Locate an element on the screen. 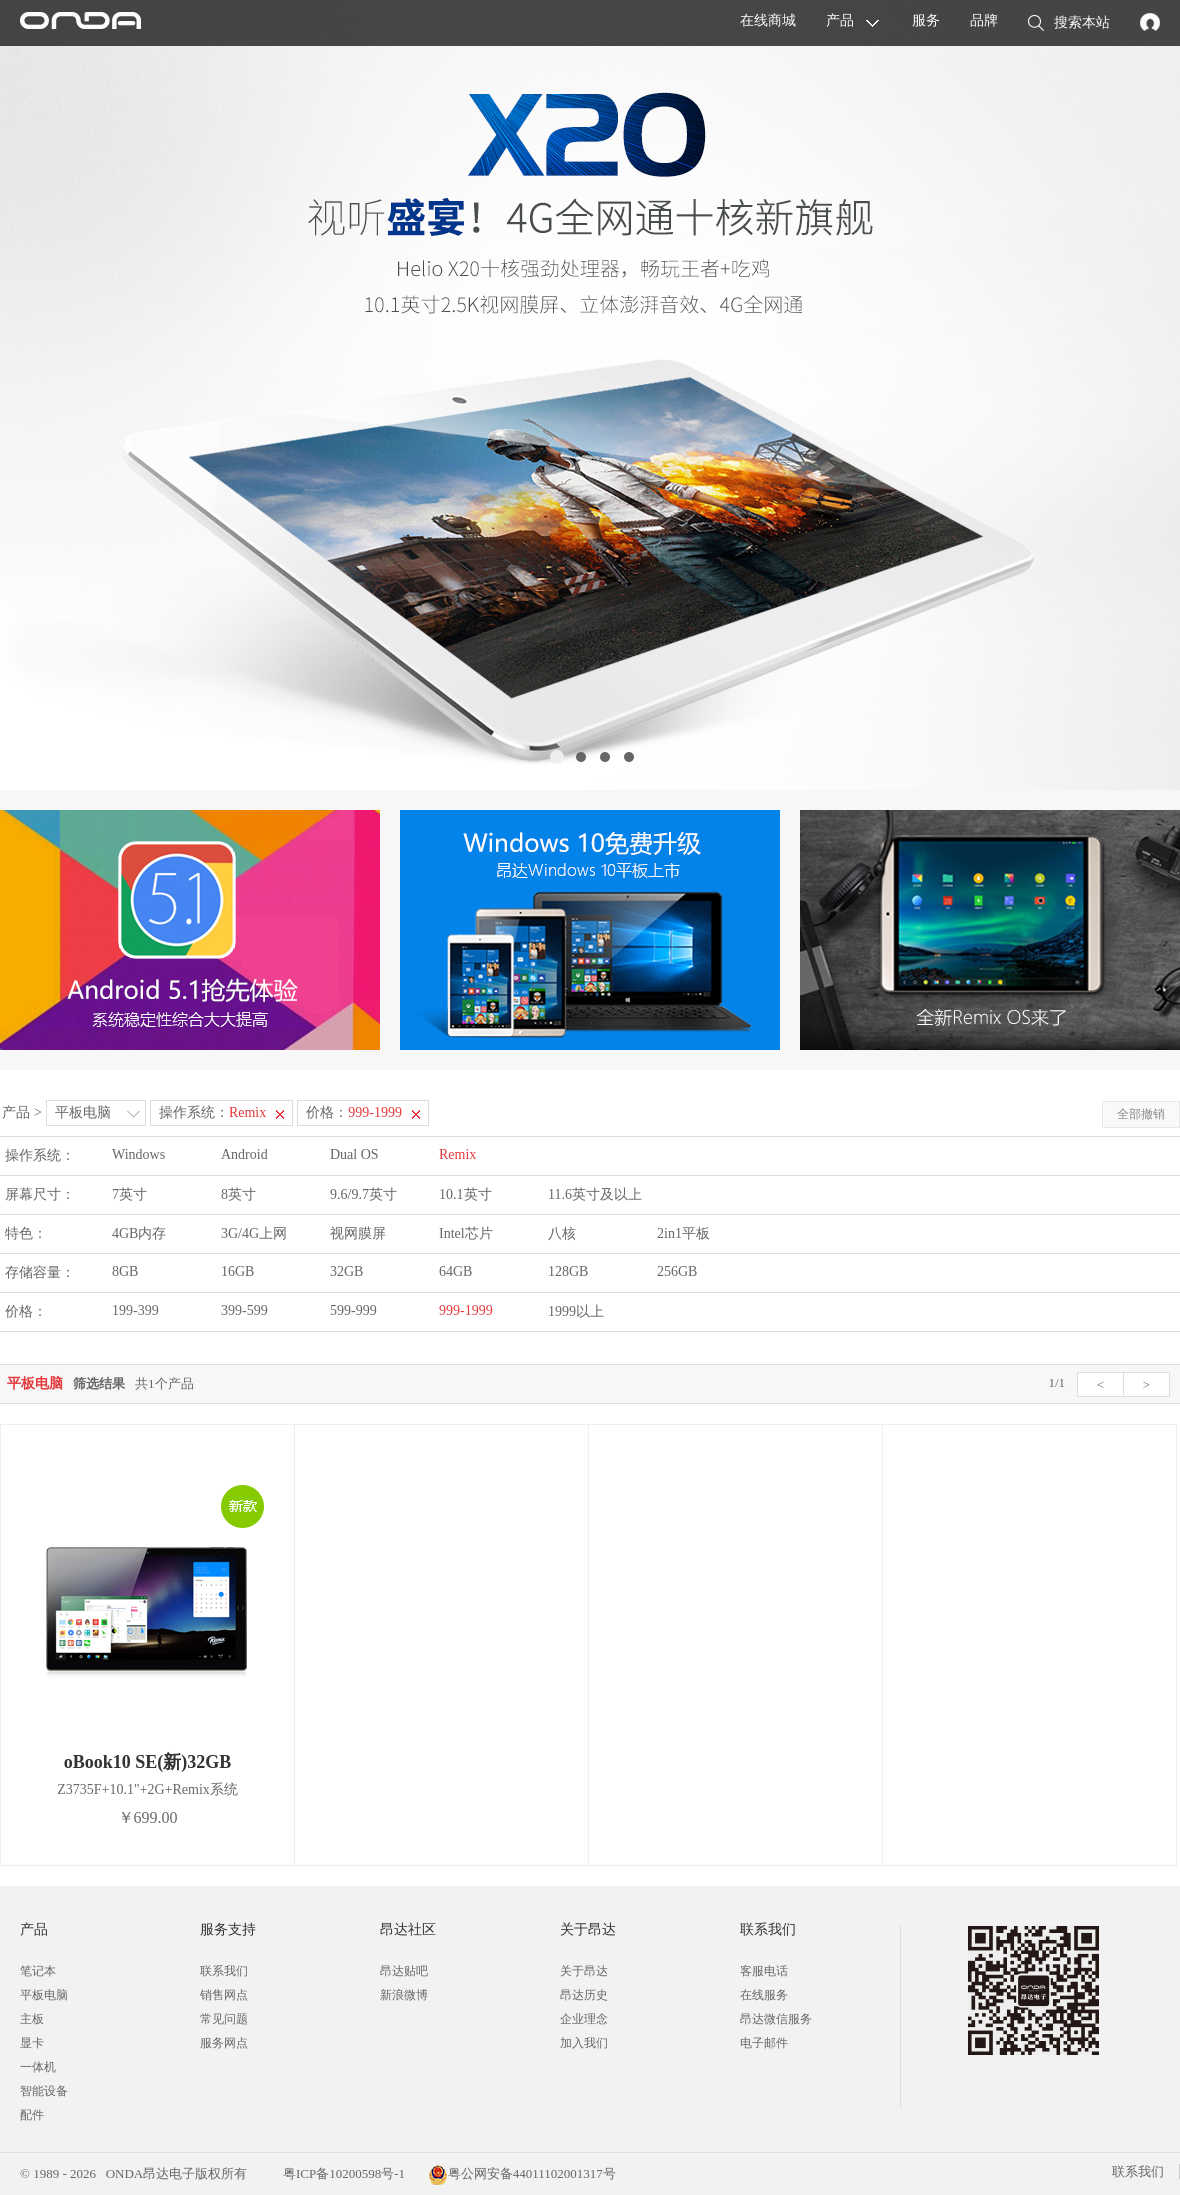 This screenshot has height=2195, width=1180. Dual OS is located at coordinates (354, 1154).